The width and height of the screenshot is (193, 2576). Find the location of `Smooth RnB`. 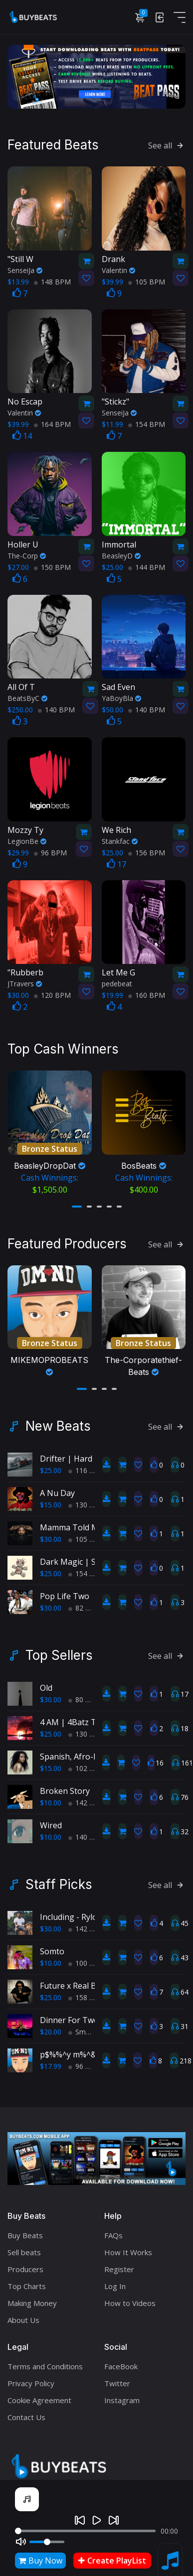

Smooth RnB is located at coordinates (92, 2026).